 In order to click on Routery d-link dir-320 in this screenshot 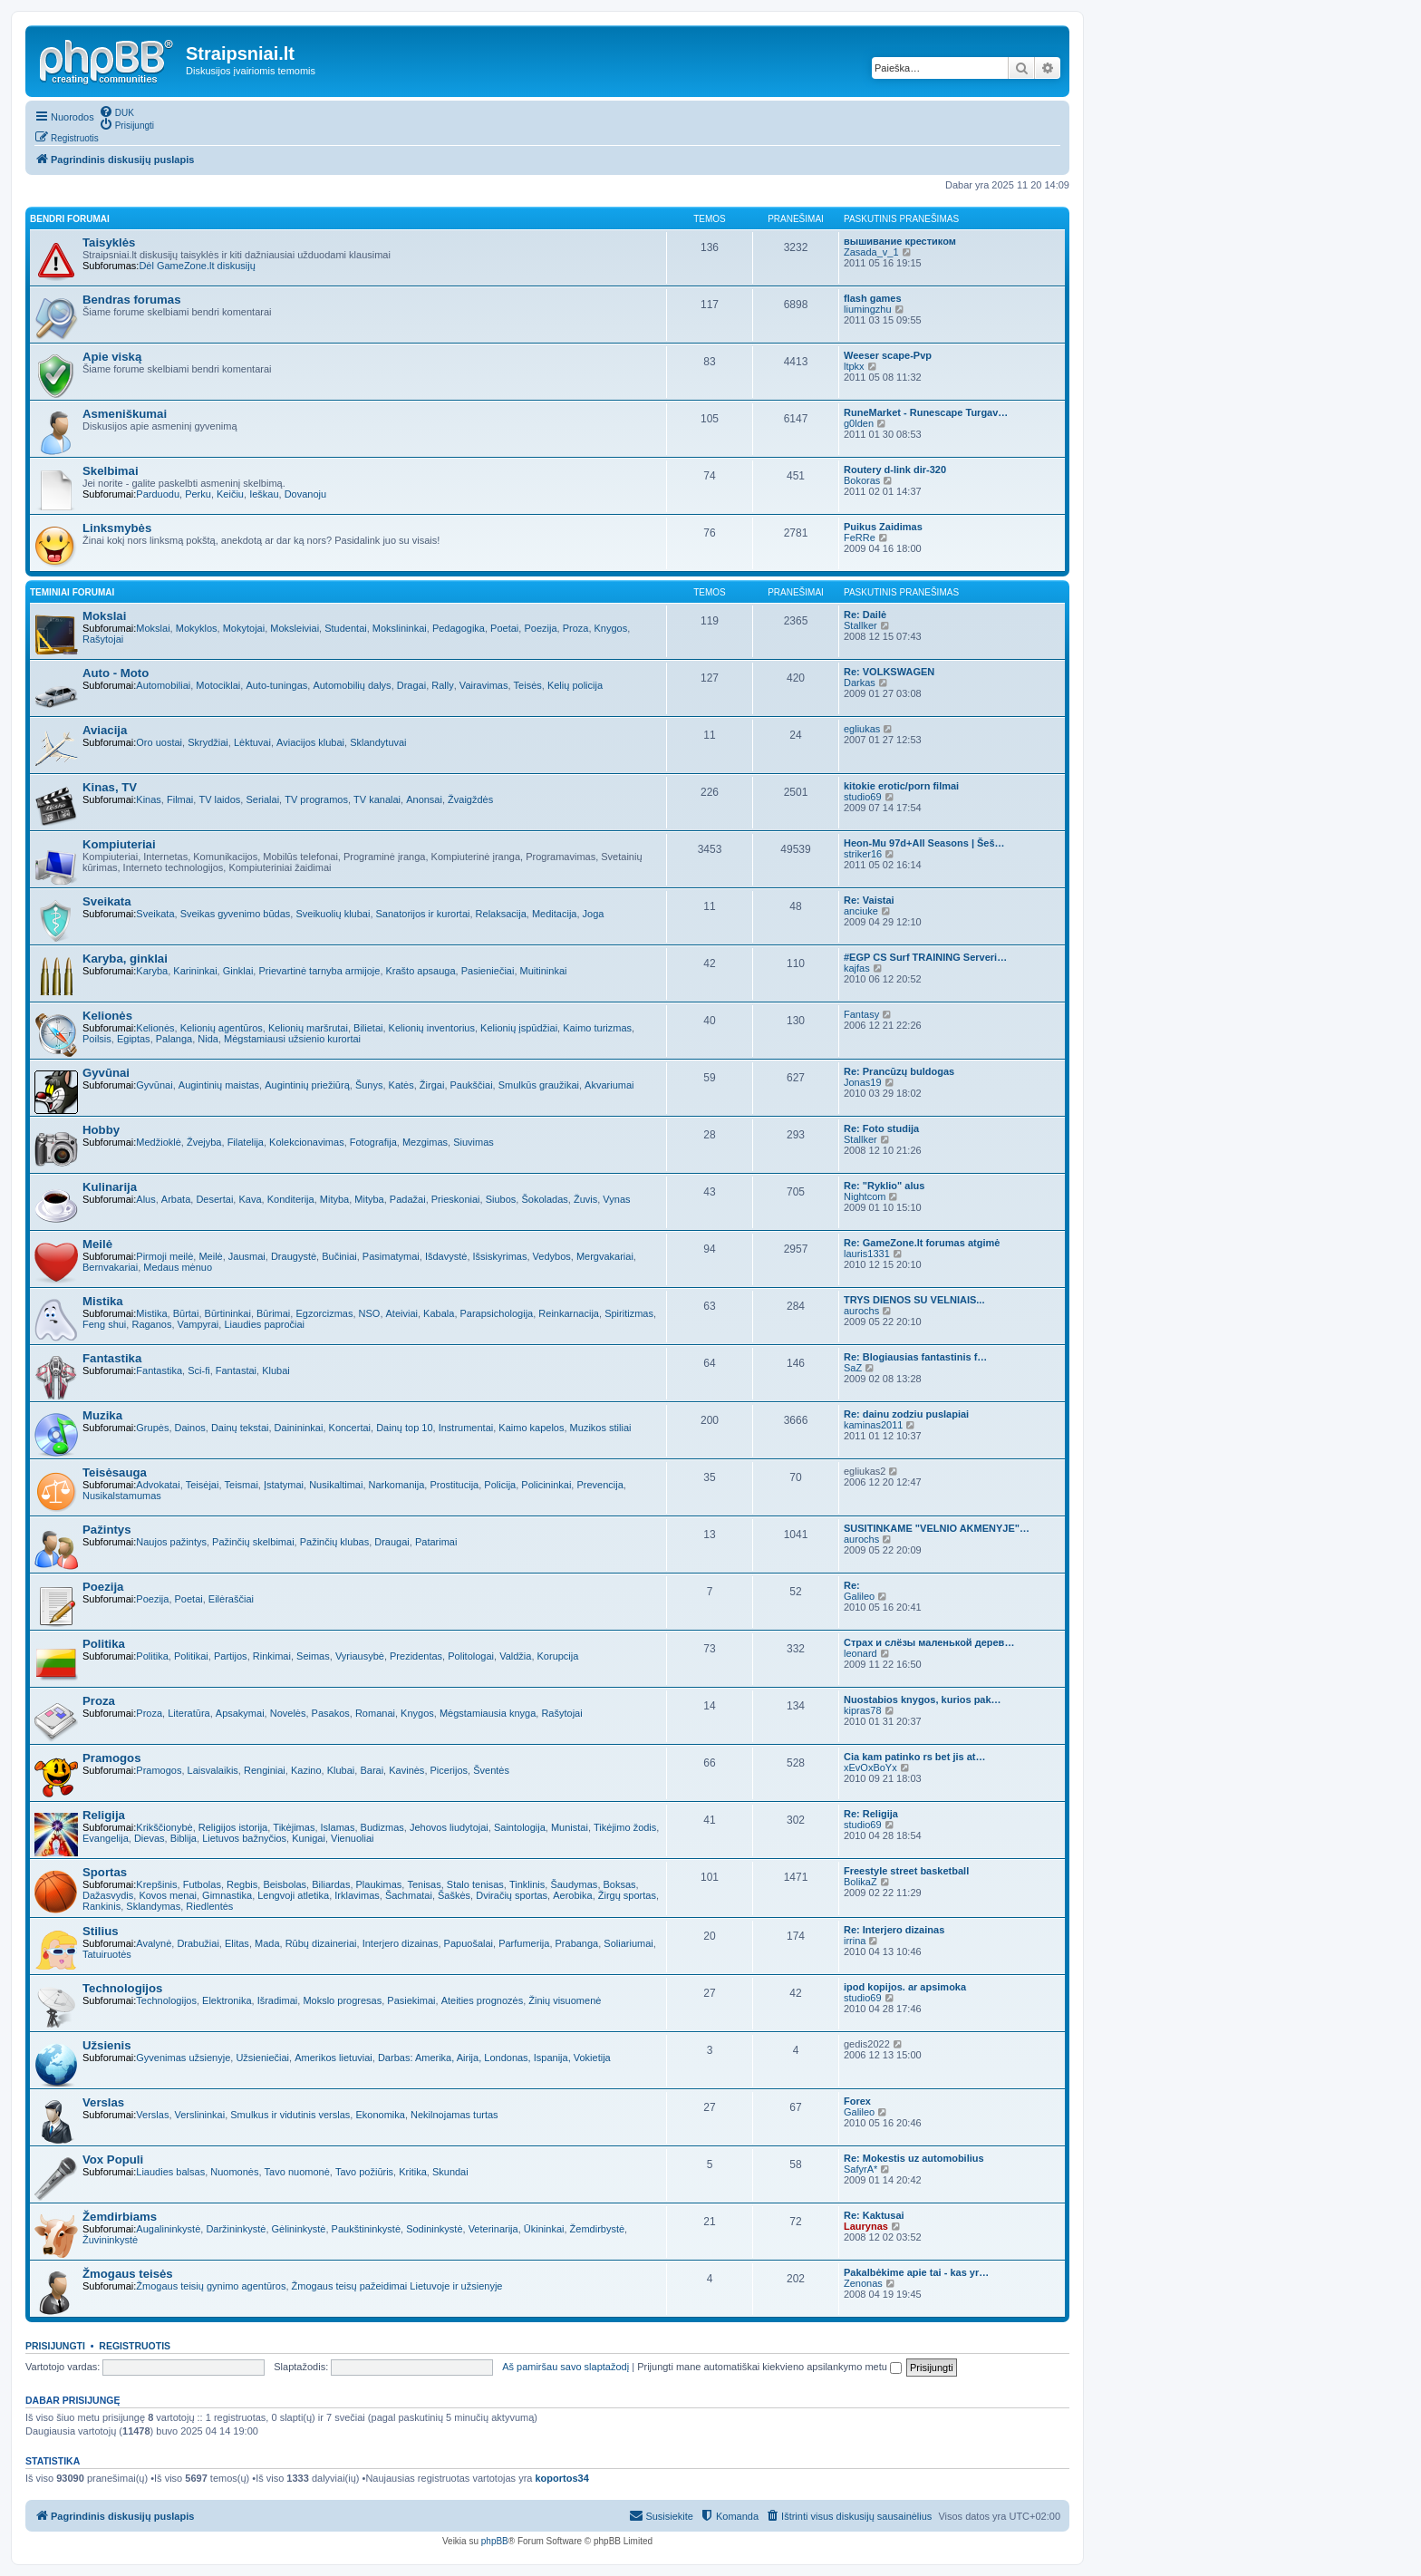, I will do `click(895, 469)`.